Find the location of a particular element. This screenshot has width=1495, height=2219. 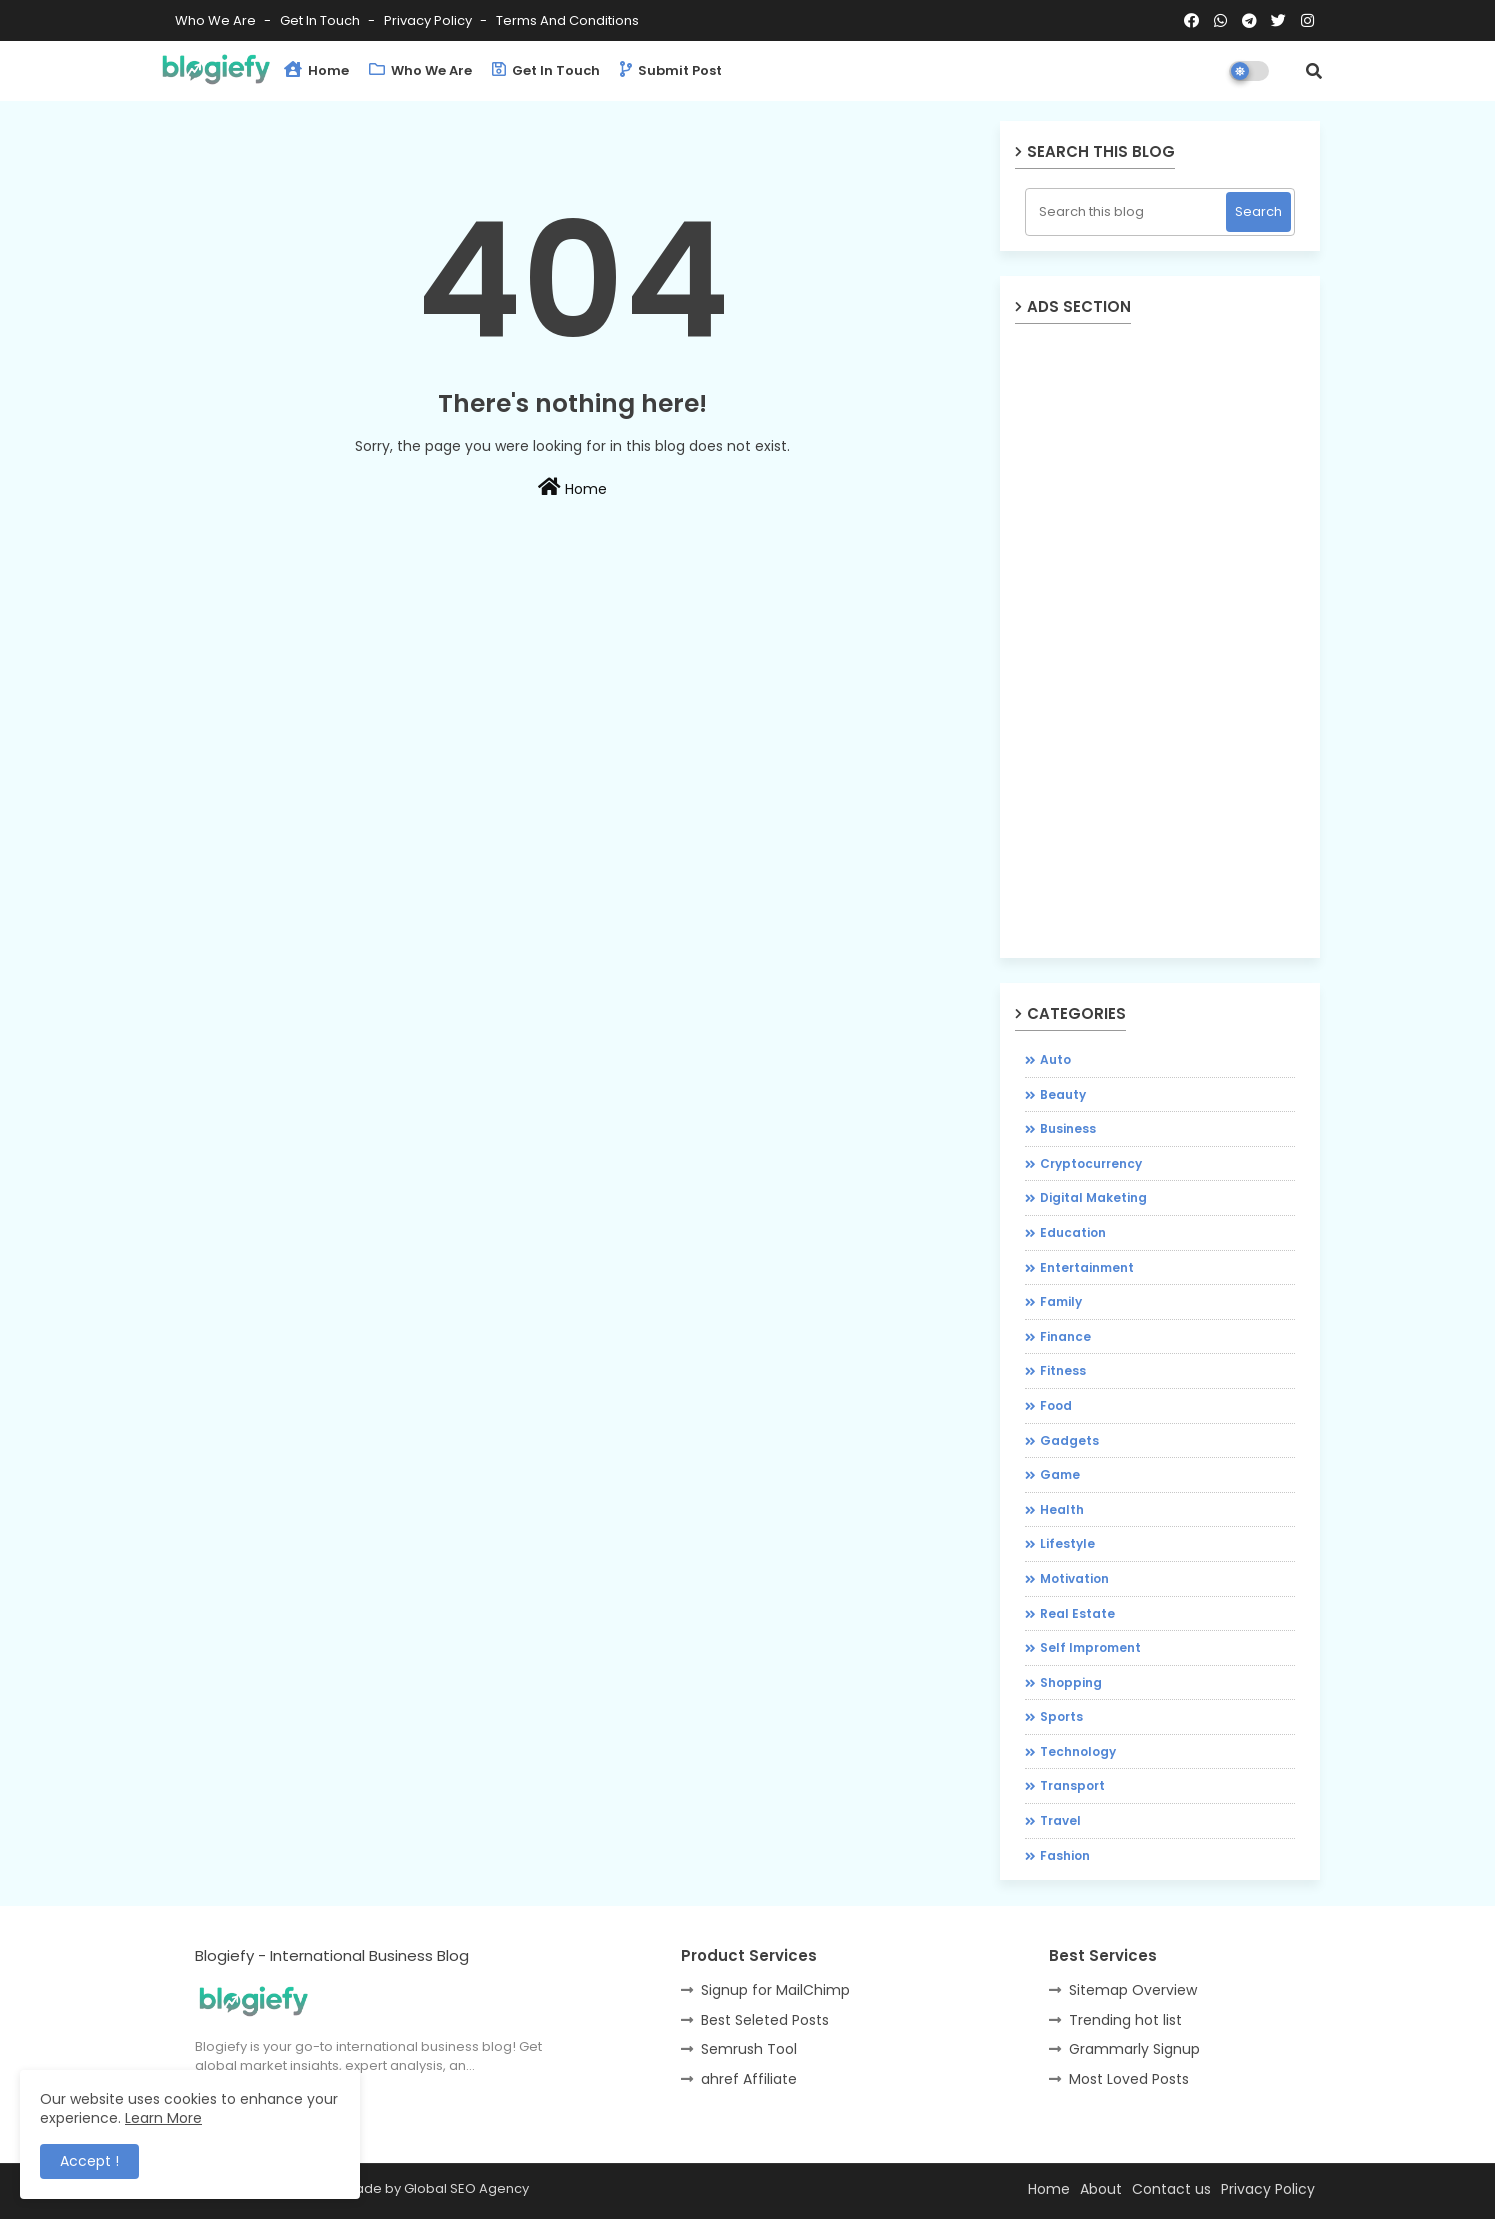

Privacy Policy is located at coordinates (429, 20).